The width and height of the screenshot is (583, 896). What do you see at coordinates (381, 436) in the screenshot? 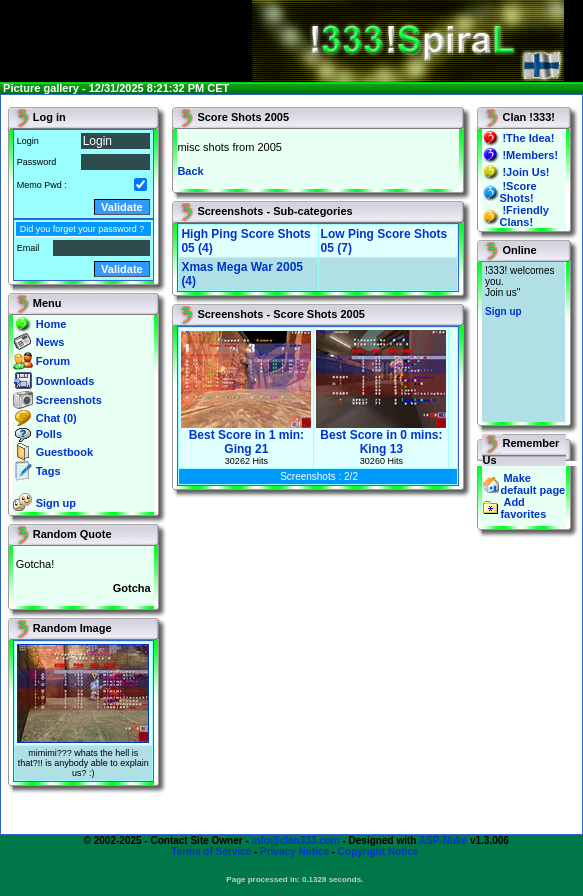
I see `Best Score in 0 mins: King 13` at bounding box center [381, 436].